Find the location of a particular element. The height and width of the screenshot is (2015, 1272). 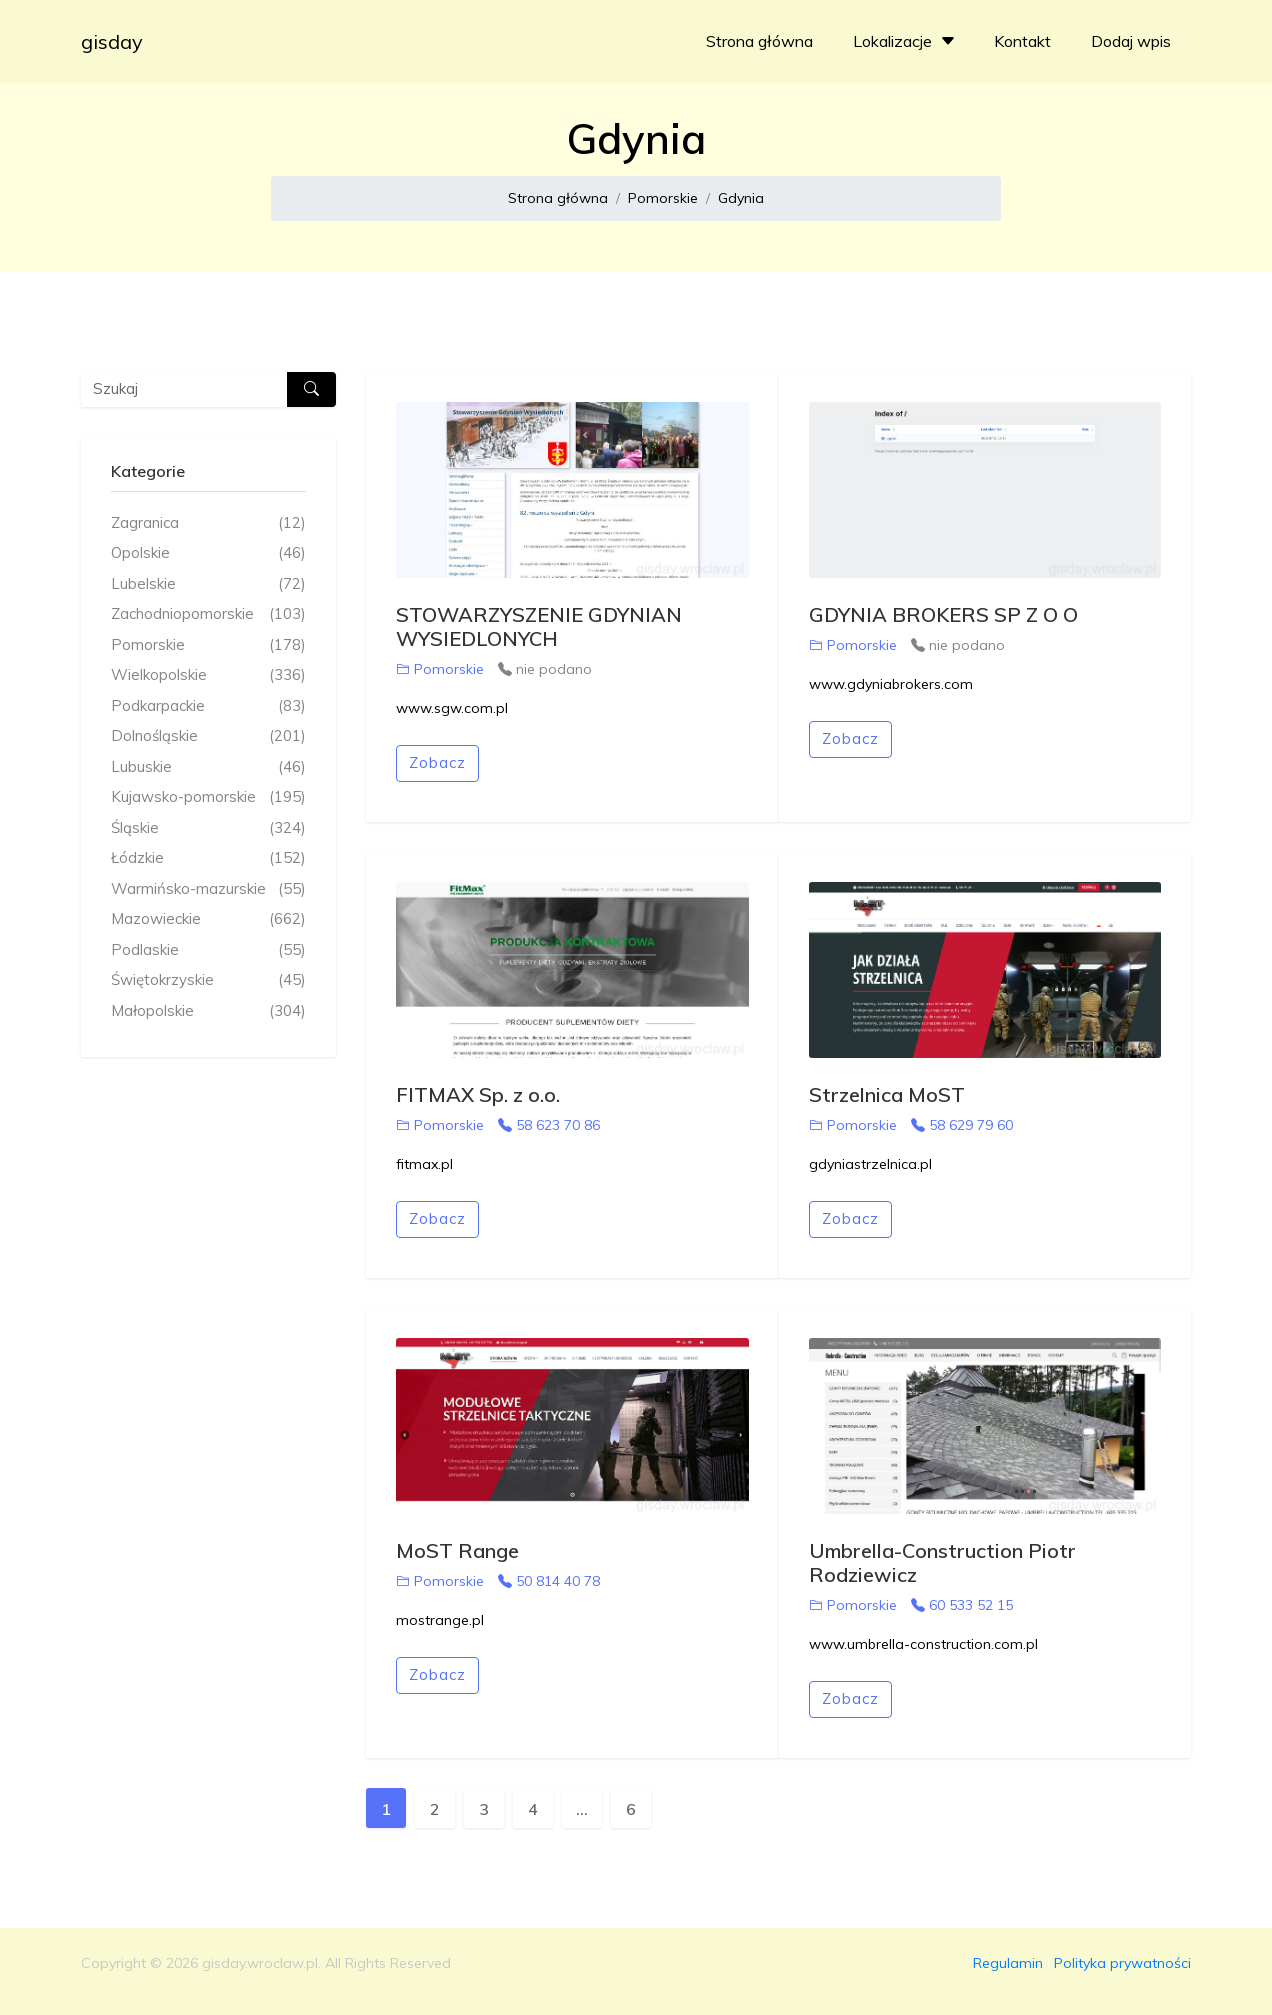

Warmińsko-mazurskie is located at coordinates (208, 889).